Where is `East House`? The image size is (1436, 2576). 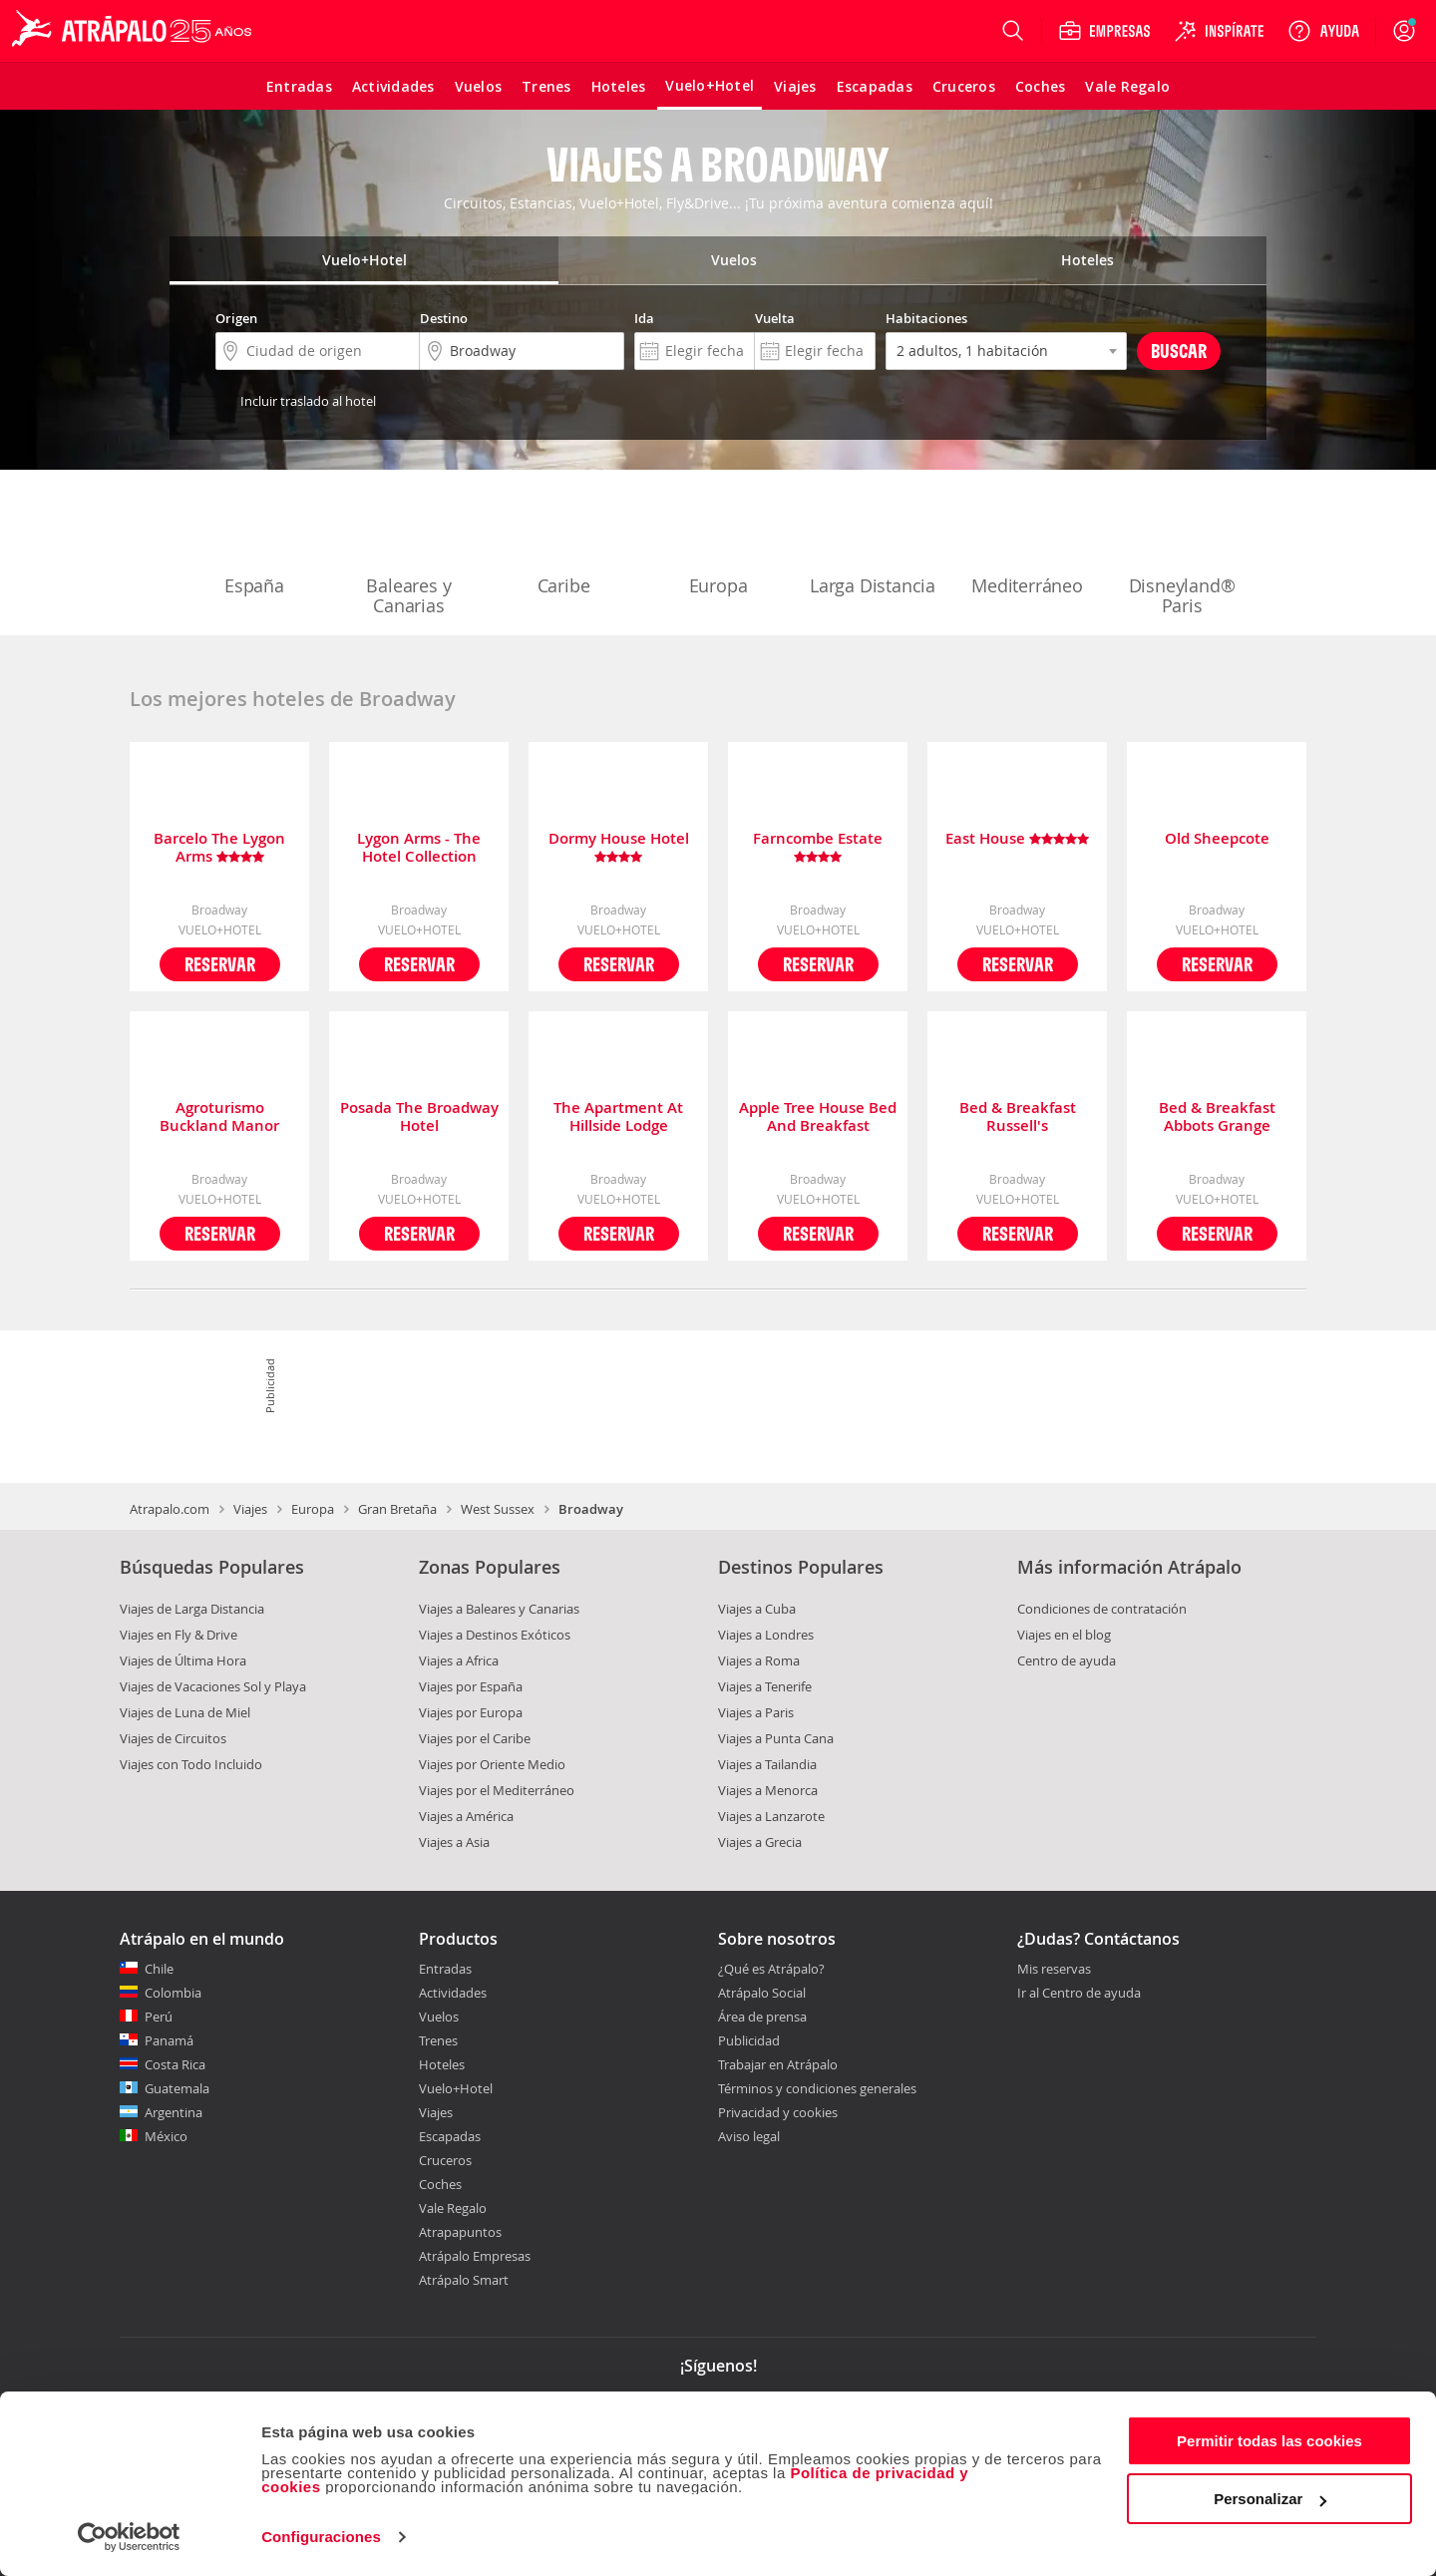 East House is located at coordinates (1017, 839).